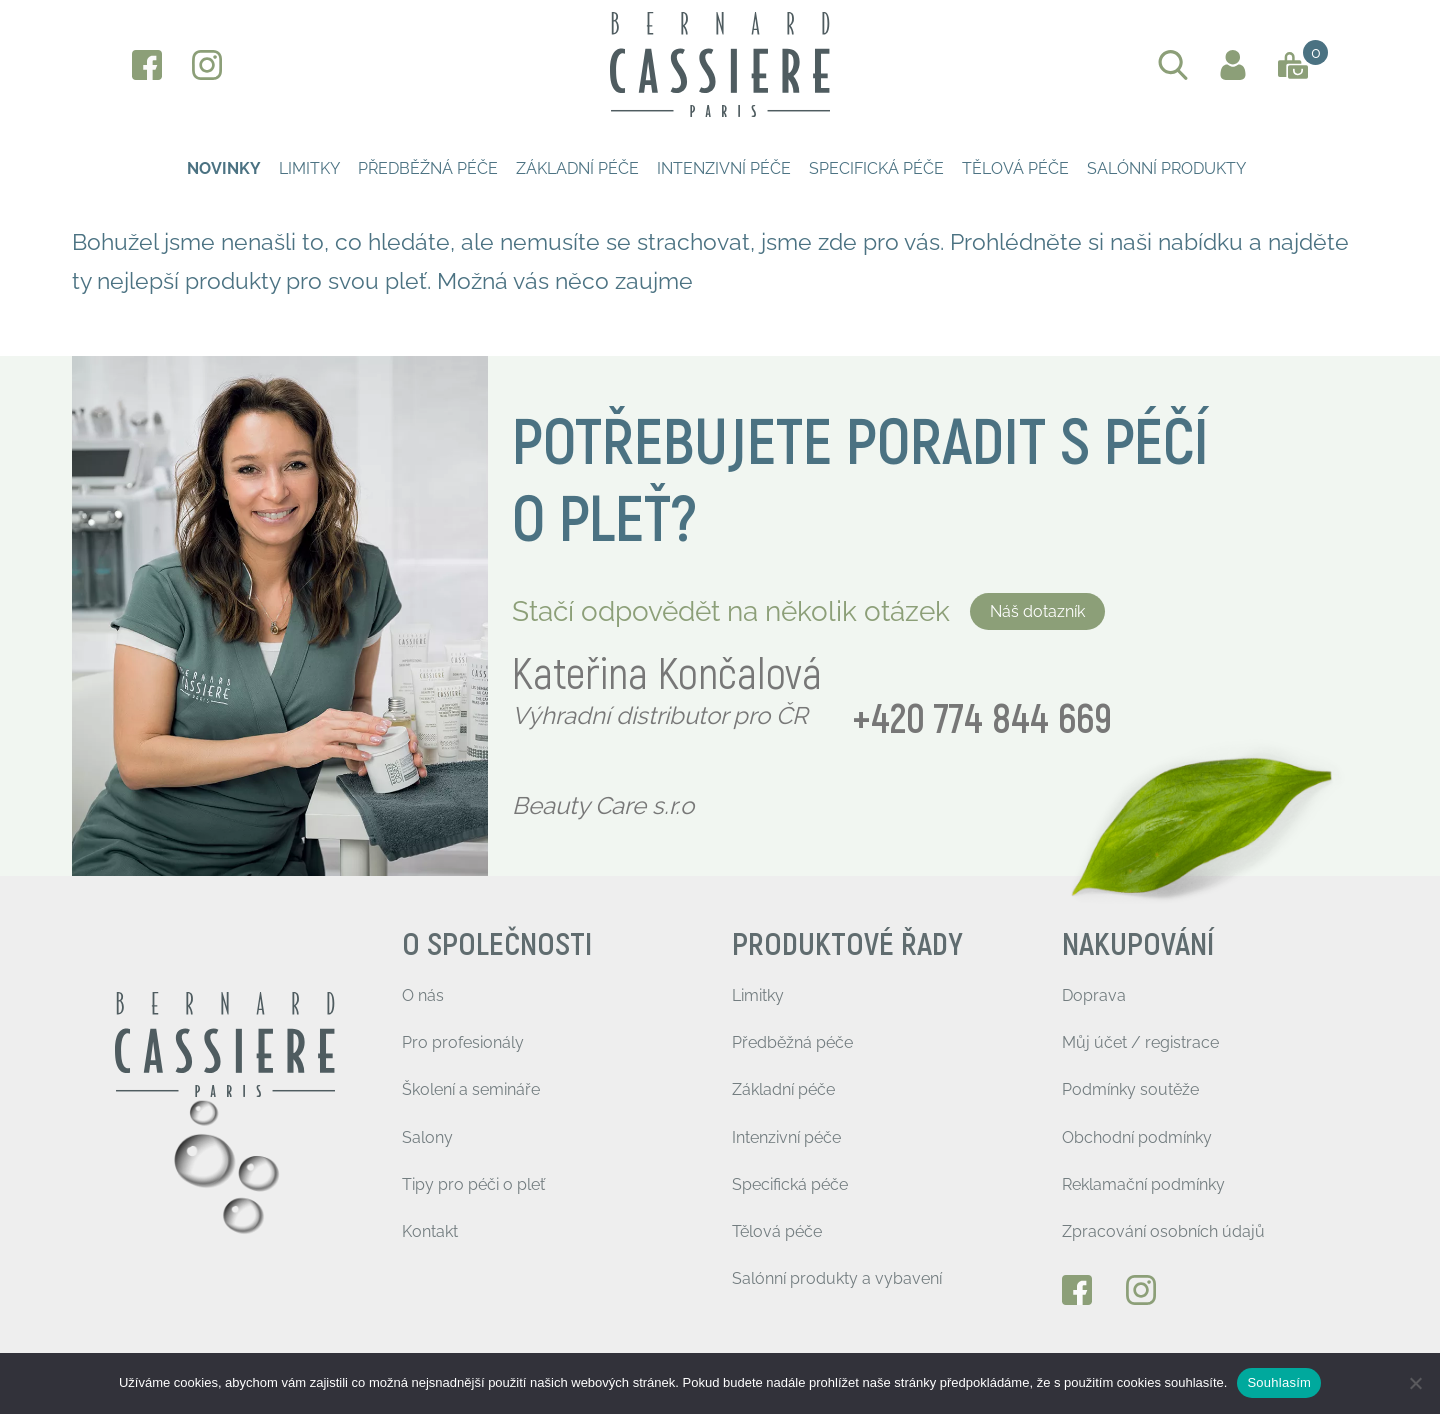 The image size is (1440, 1414). Describe the element at coordinates (982, 720) in the screenshot. I see `+420 774 844 669` at that location.